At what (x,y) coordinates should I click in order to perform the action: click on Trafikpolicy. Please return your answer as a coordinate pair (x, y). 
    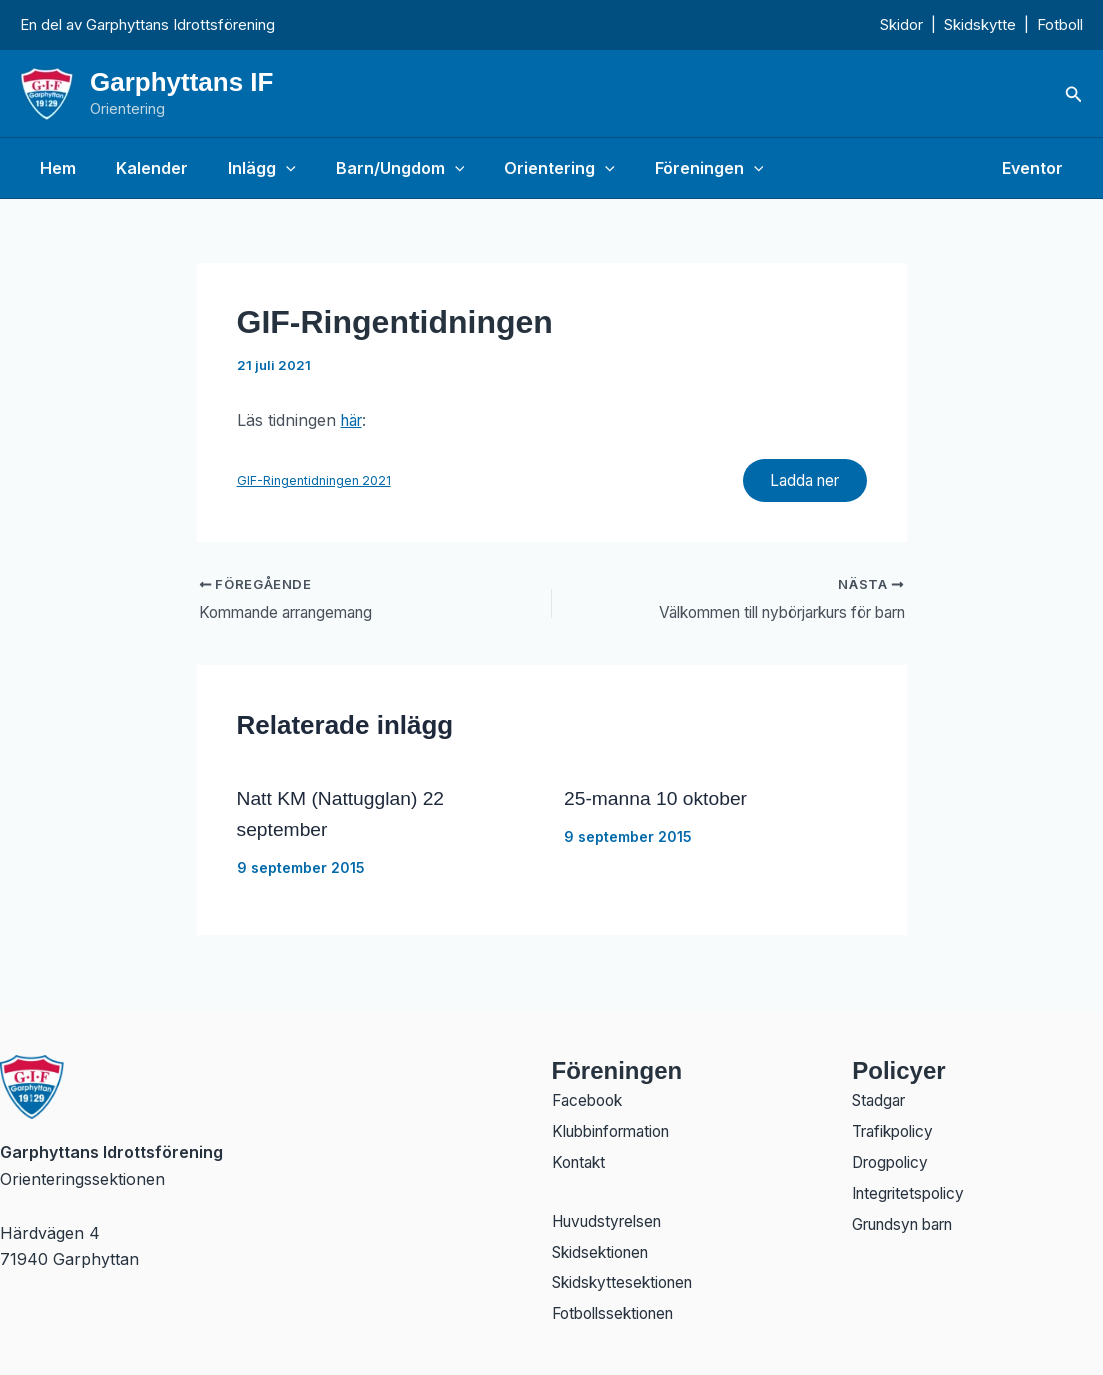
    Looking at the image, I should click on (896, 1126).